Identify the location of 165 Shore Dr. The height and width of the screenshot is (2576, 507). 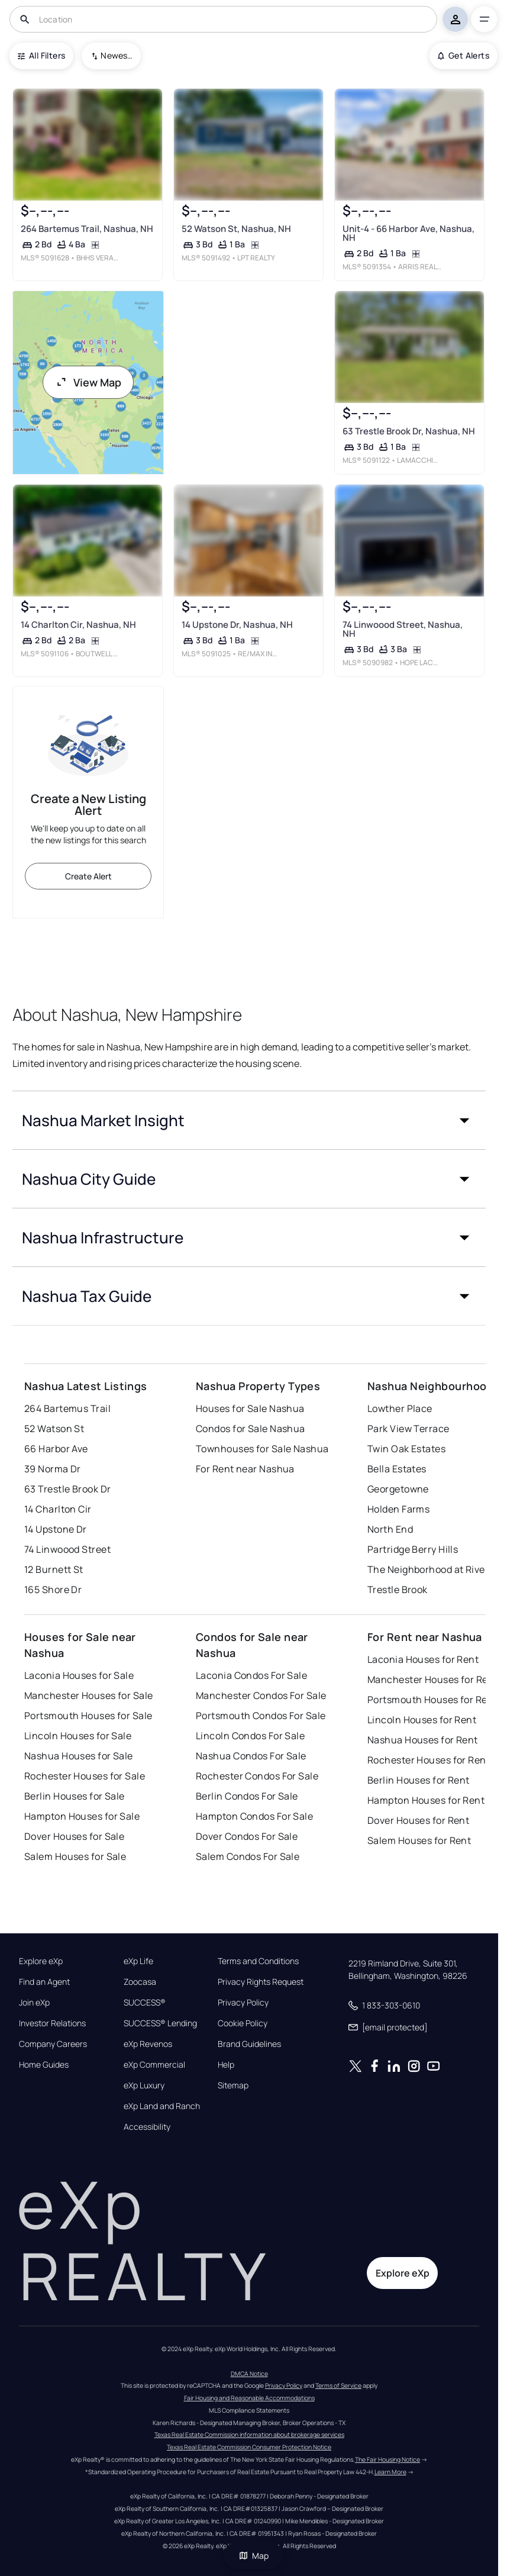
(53, 1589).